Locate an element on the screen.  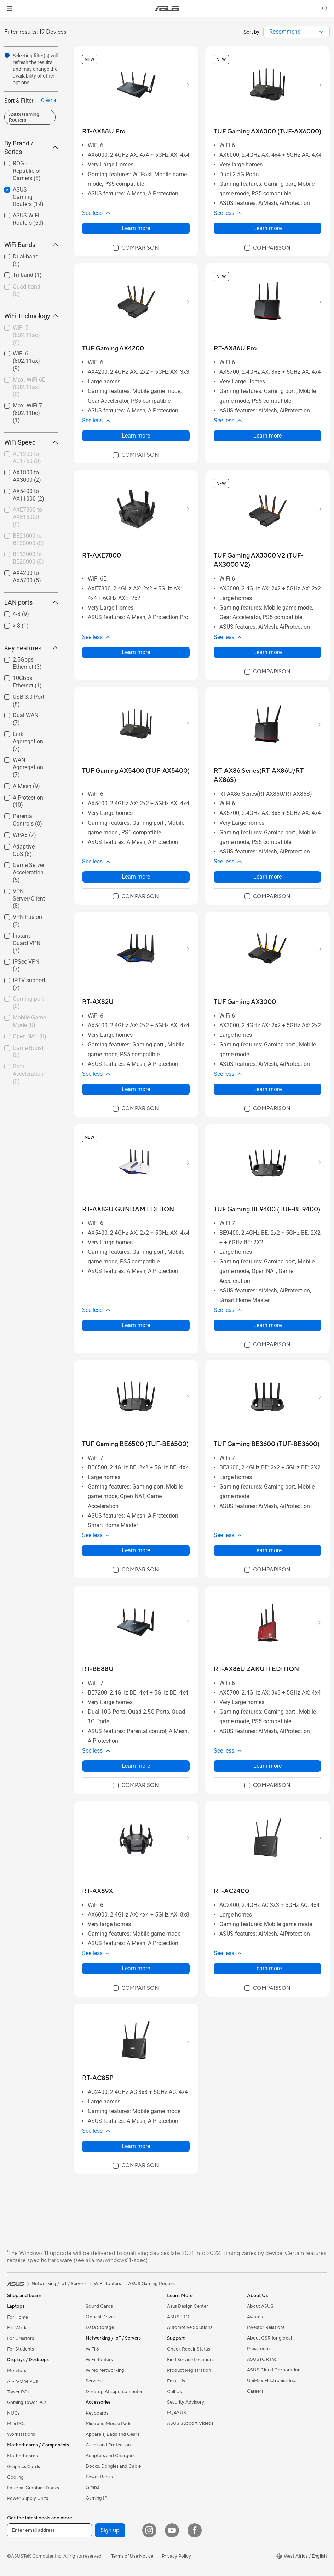
[Facebook] is located at coordinates (195, 2530).